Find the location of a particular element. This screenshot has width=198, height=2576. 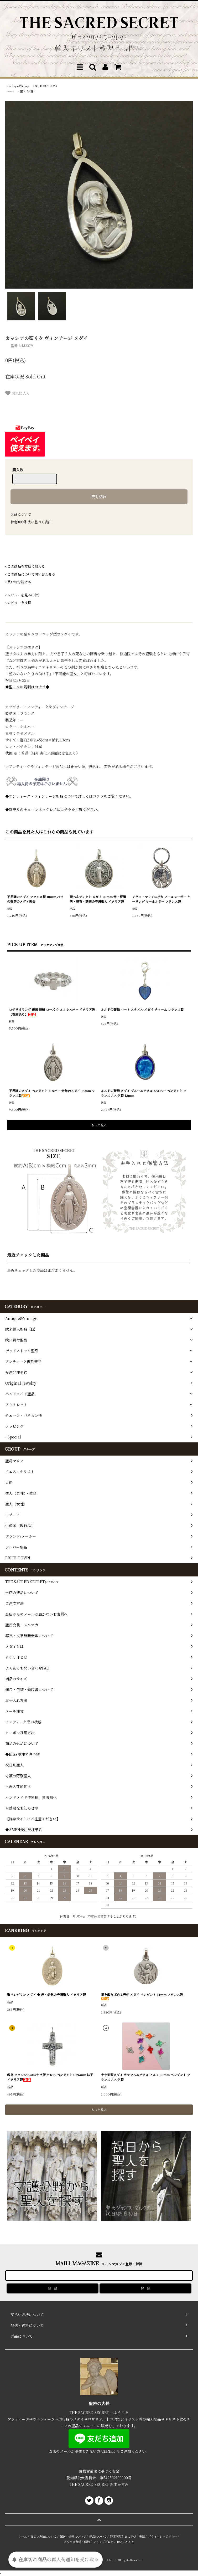

◆アンティーク・ヴィンテージ聖品について詳しくはコチラをご覧ください。 is located at coordinates (69, 796).